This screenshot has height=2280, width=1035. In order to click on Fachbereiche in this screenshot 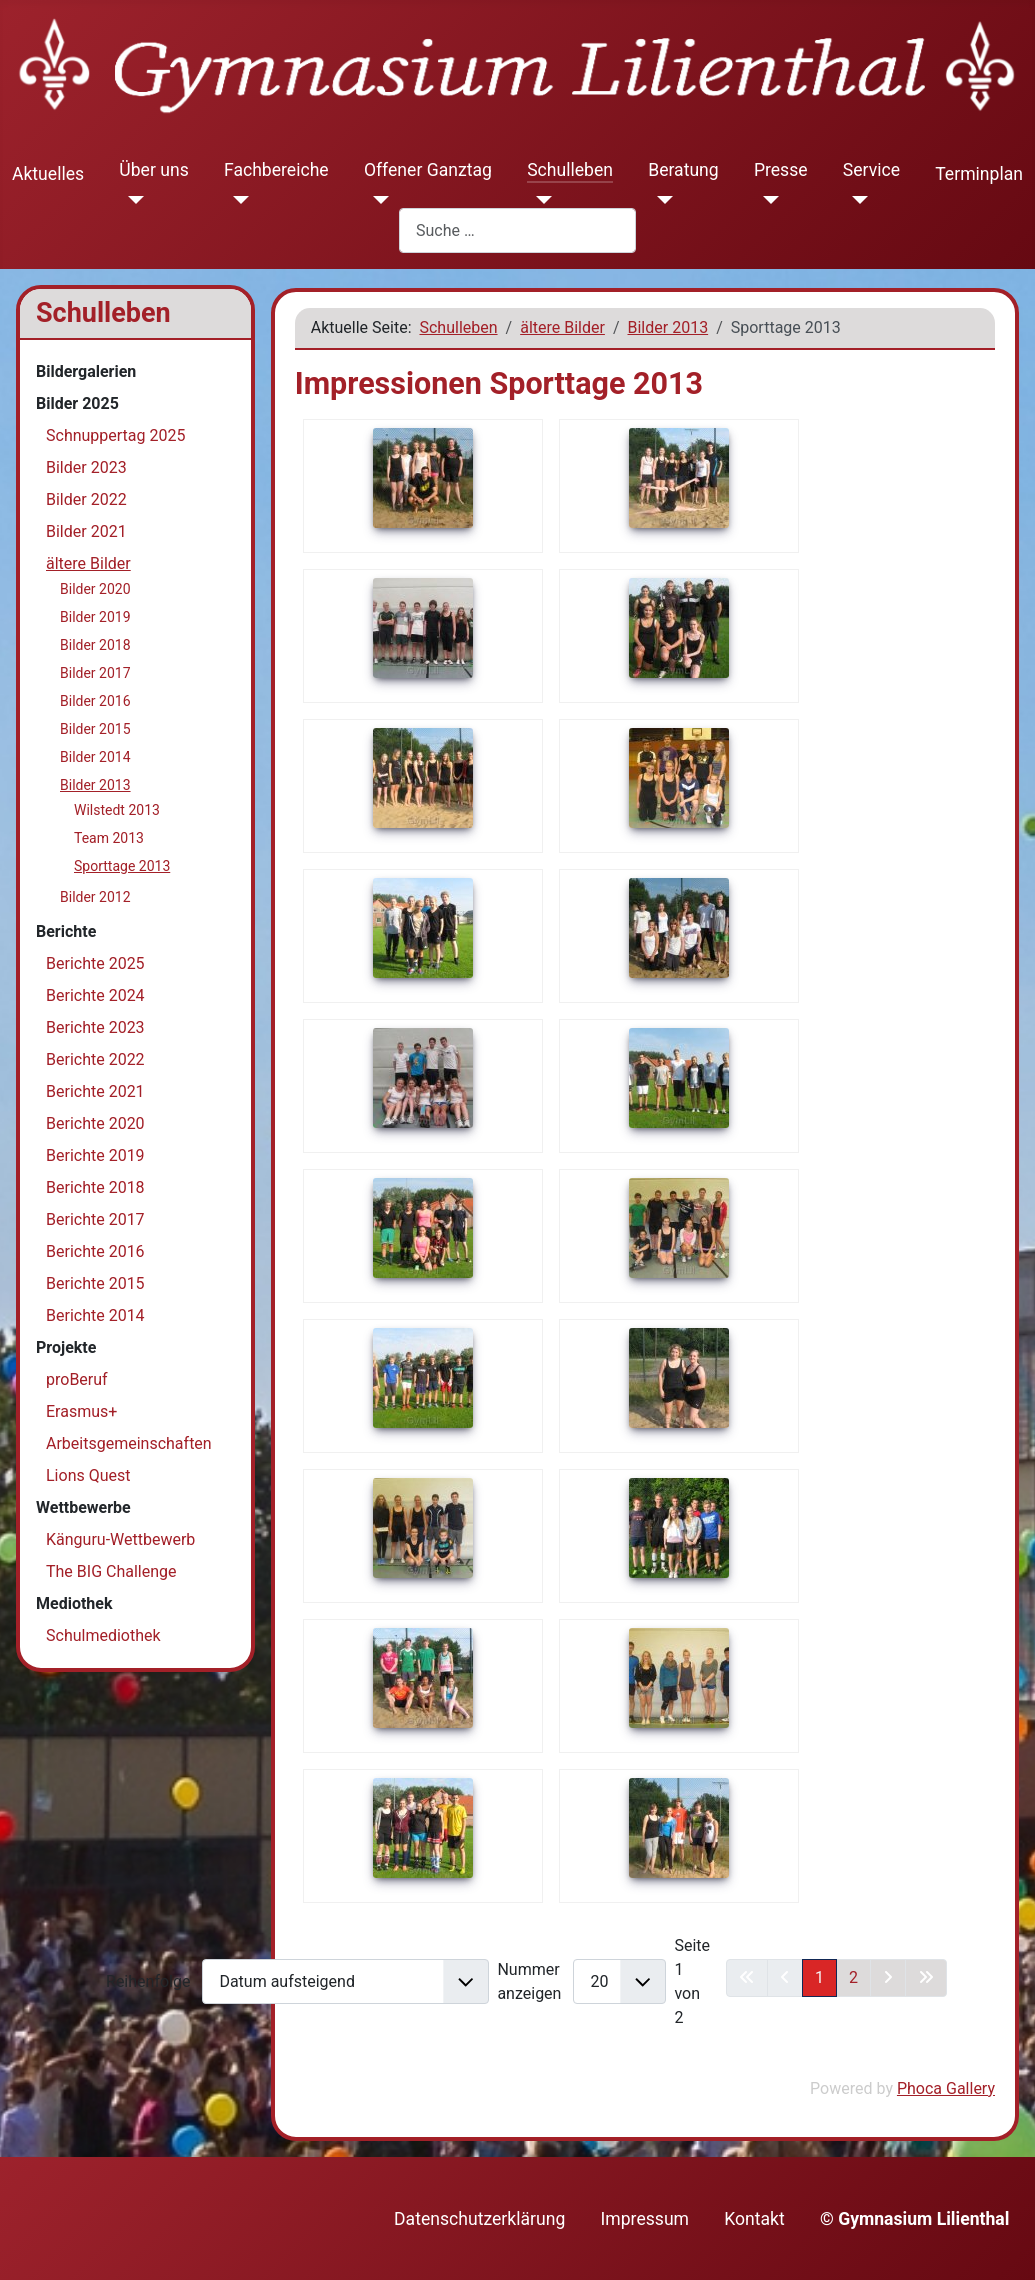, I will do `click(276, 170)`.